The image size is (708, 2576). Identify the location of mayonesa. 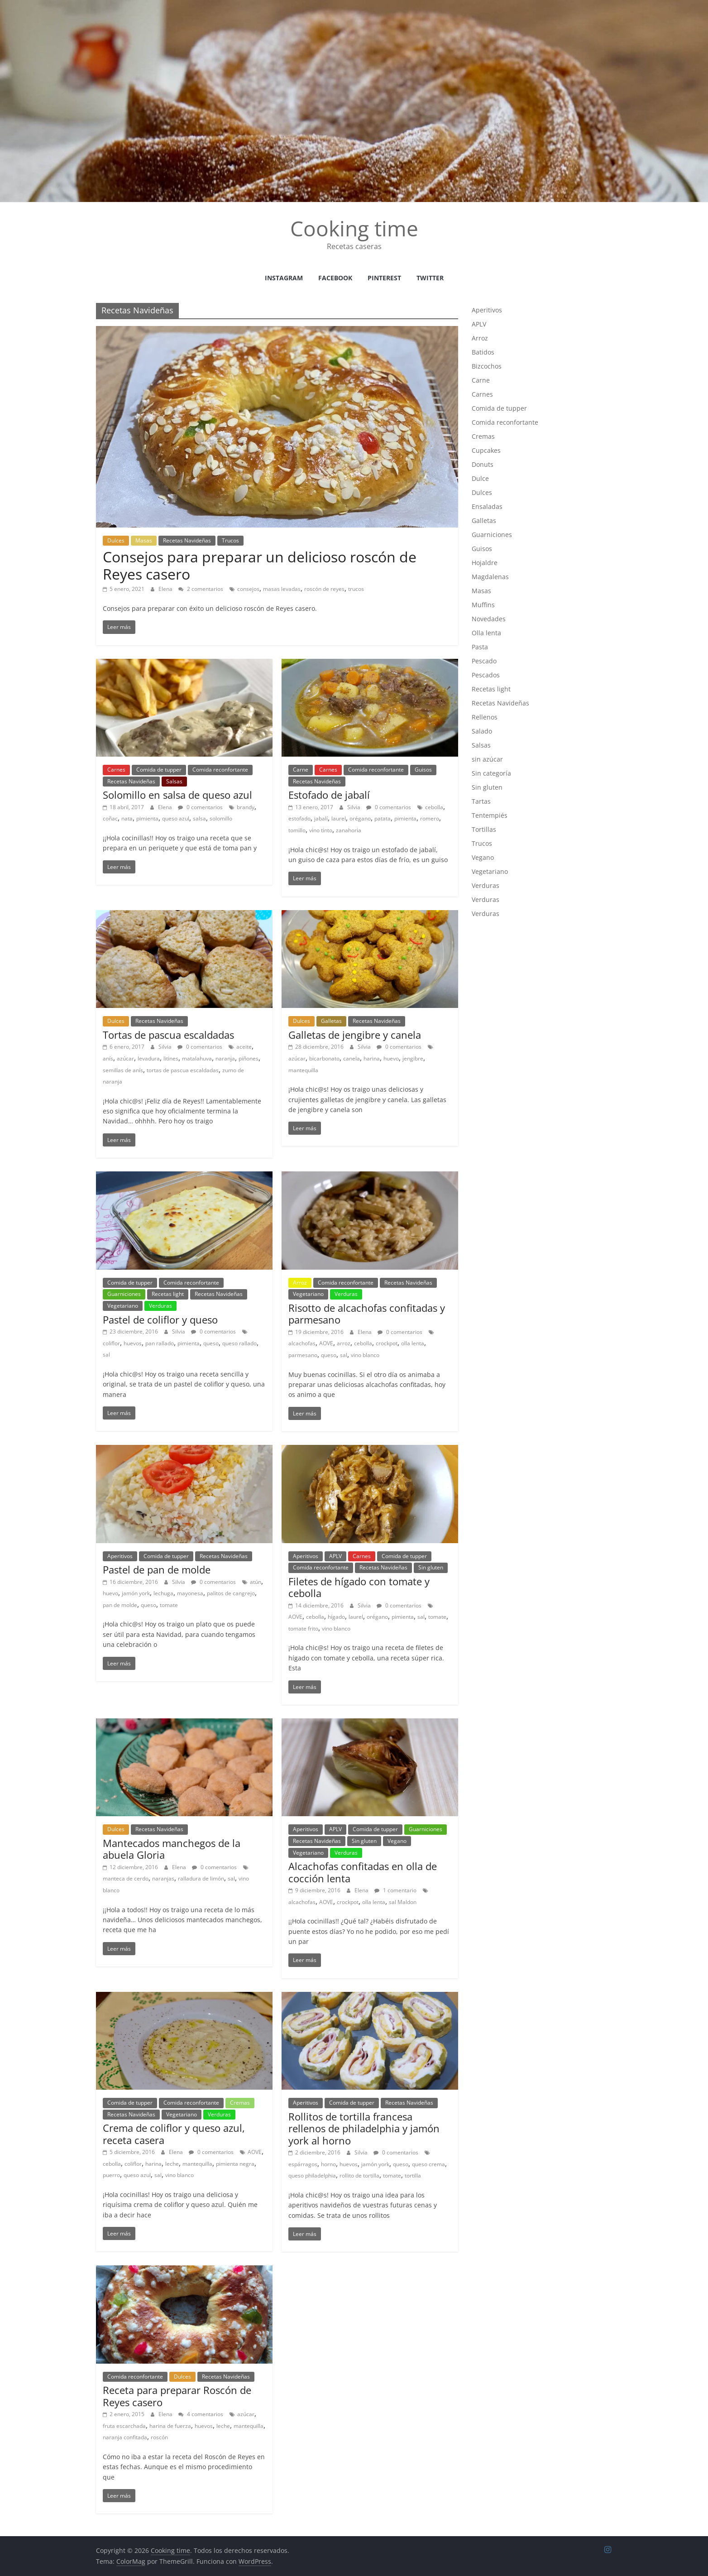
(190, 1593).